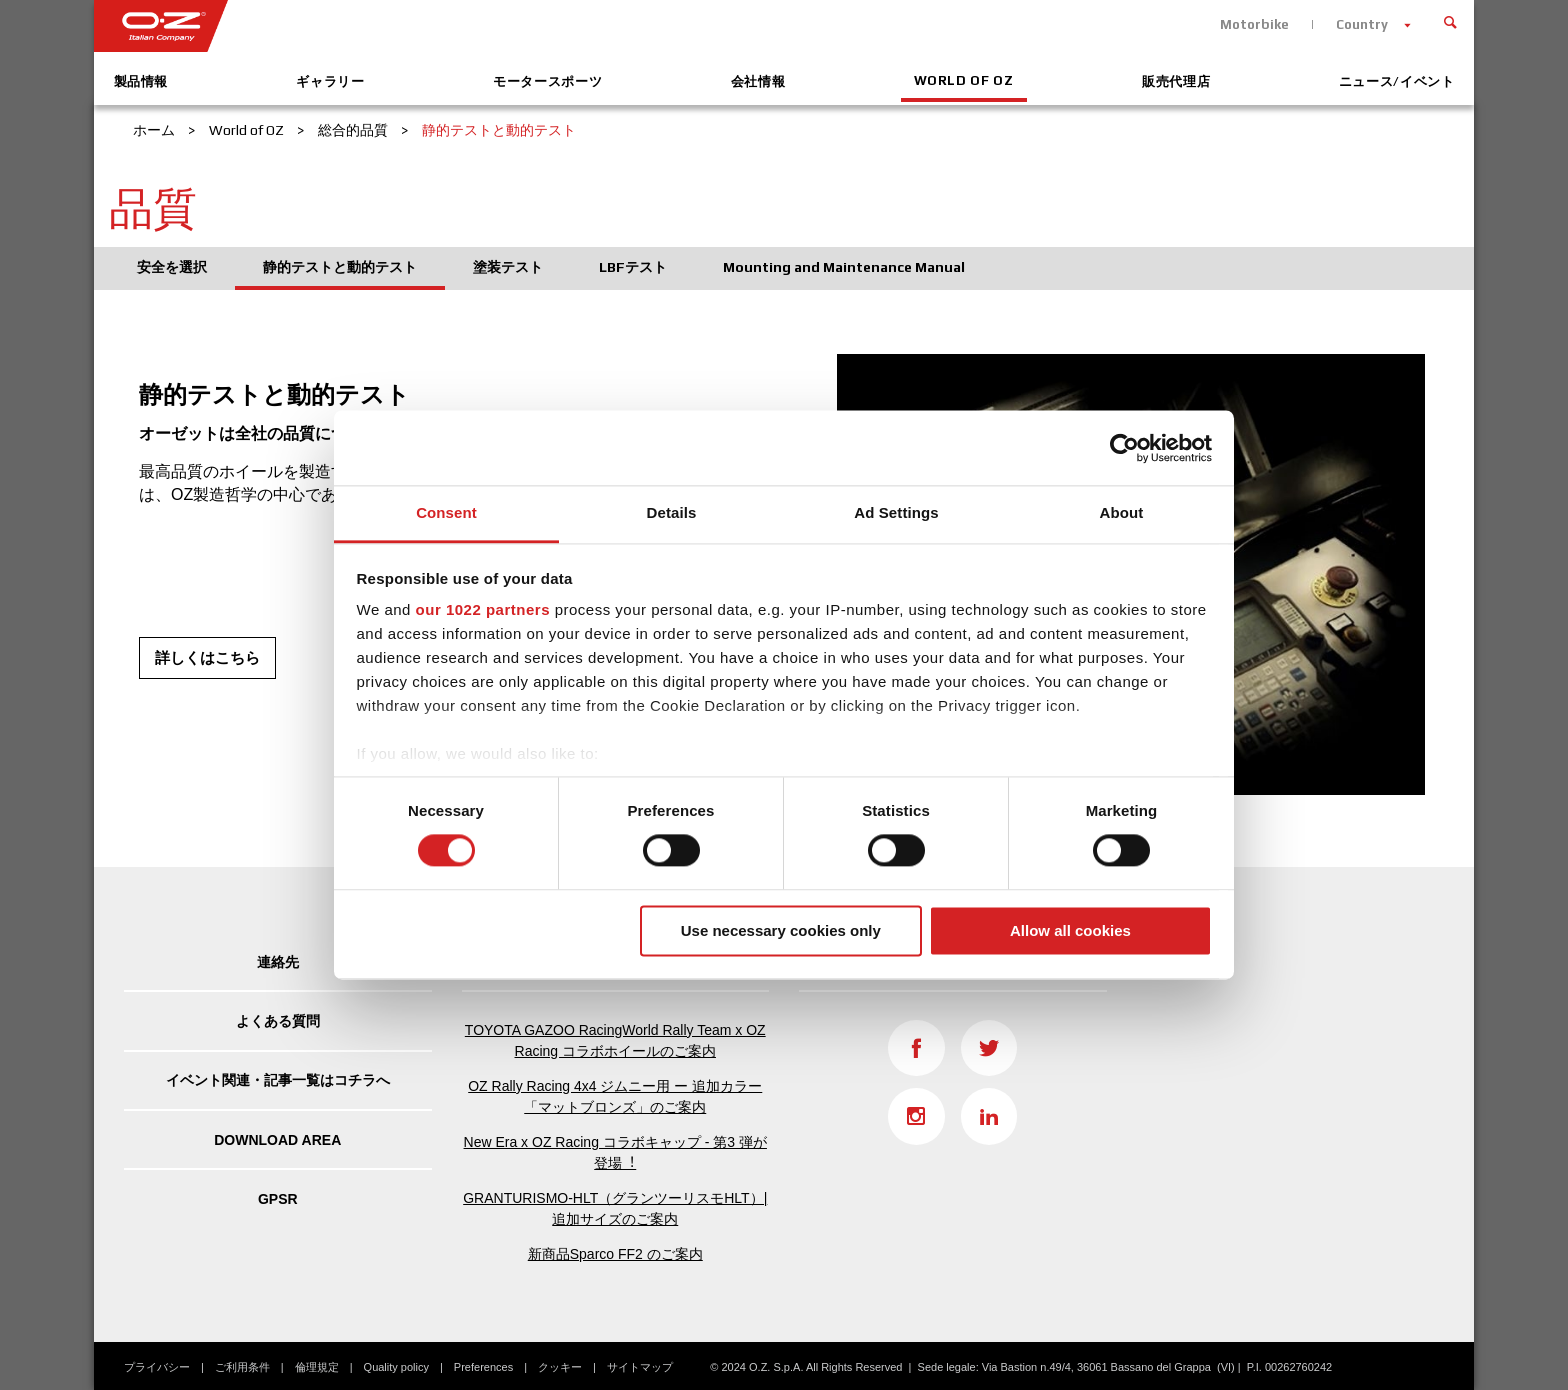  Describe the element at coordinates (278, 1021) in the screenshot. I see `よくある質問` at that location.